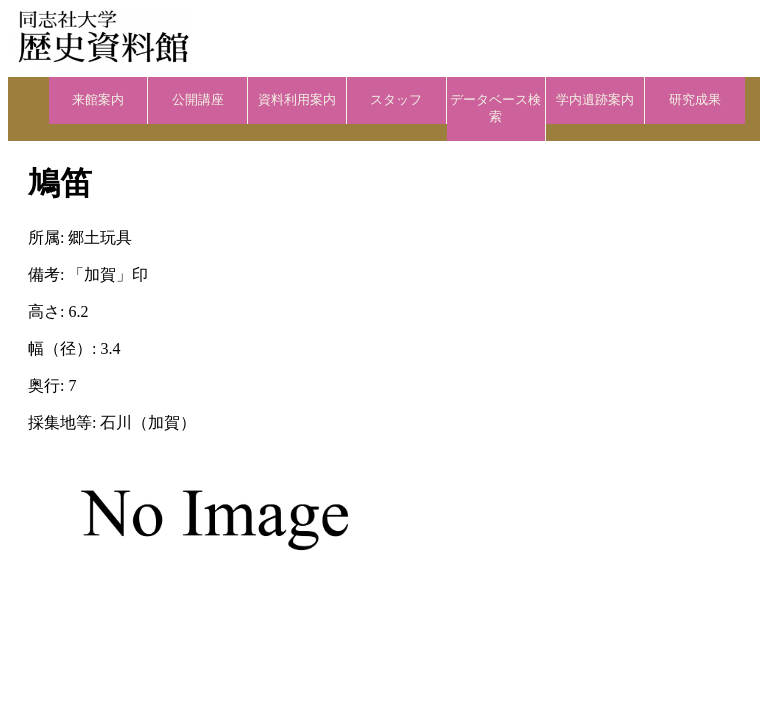  I want to click on データベース検索, so click(495, 108).